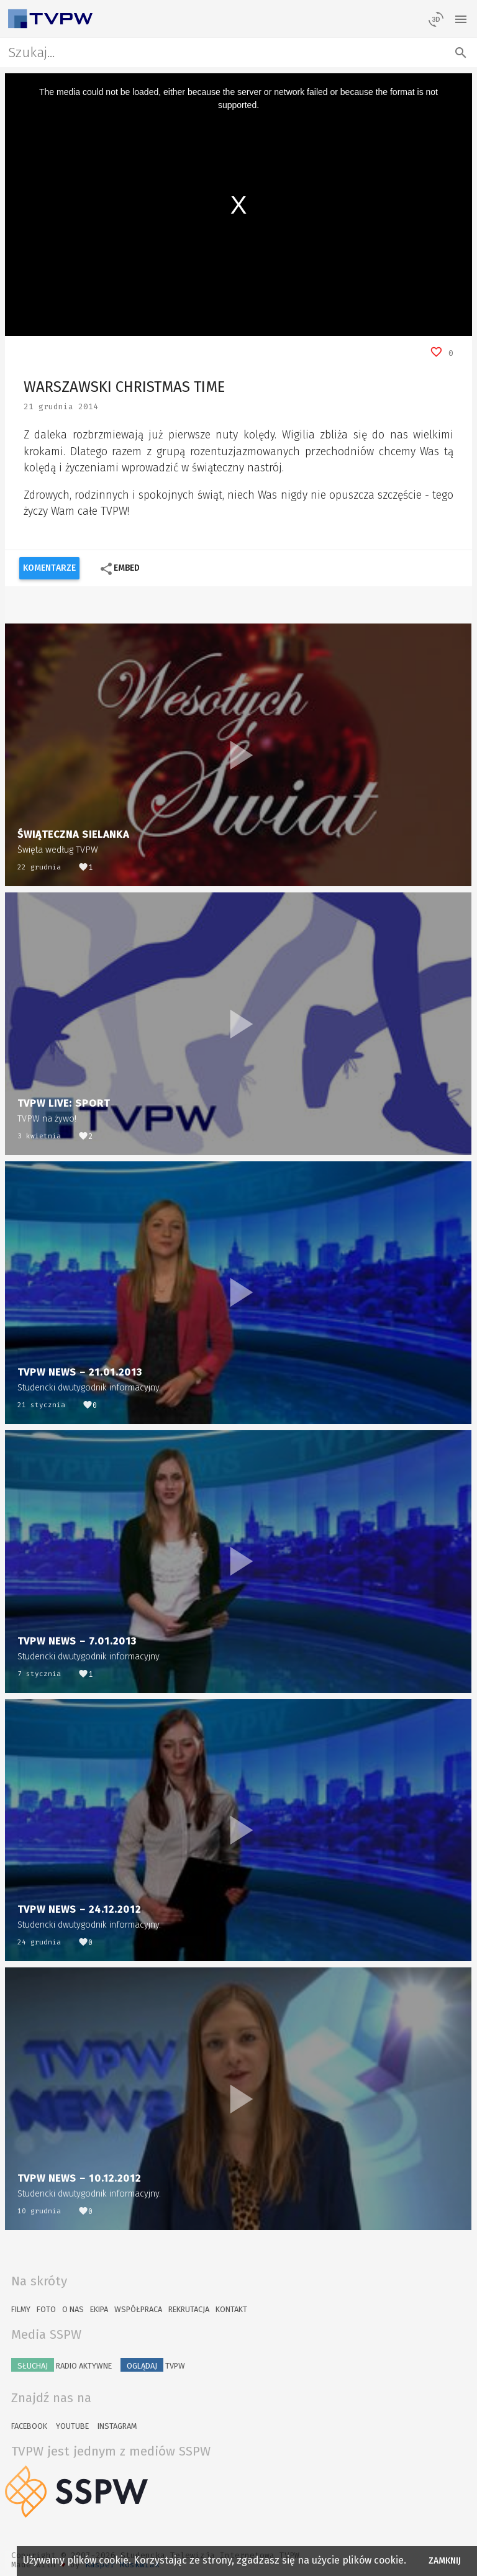 This screenshot has height=2576, width=477. I want to click on Ekipa, so click(99, 2309).